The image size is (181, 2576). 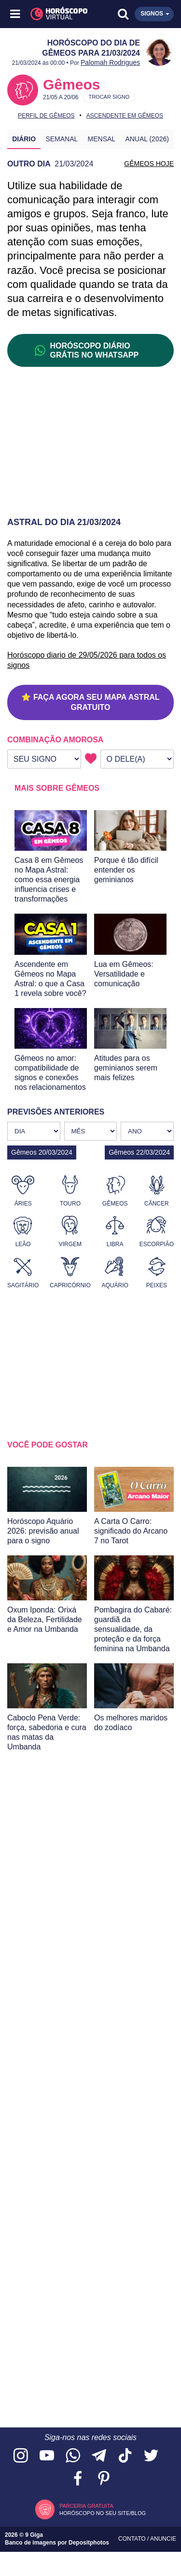 What do you see at coordinates (21, 2456) in the screenshot?
I see `[Acesse nosso perfil no Instagram]` at bounding box center [21, 2456].